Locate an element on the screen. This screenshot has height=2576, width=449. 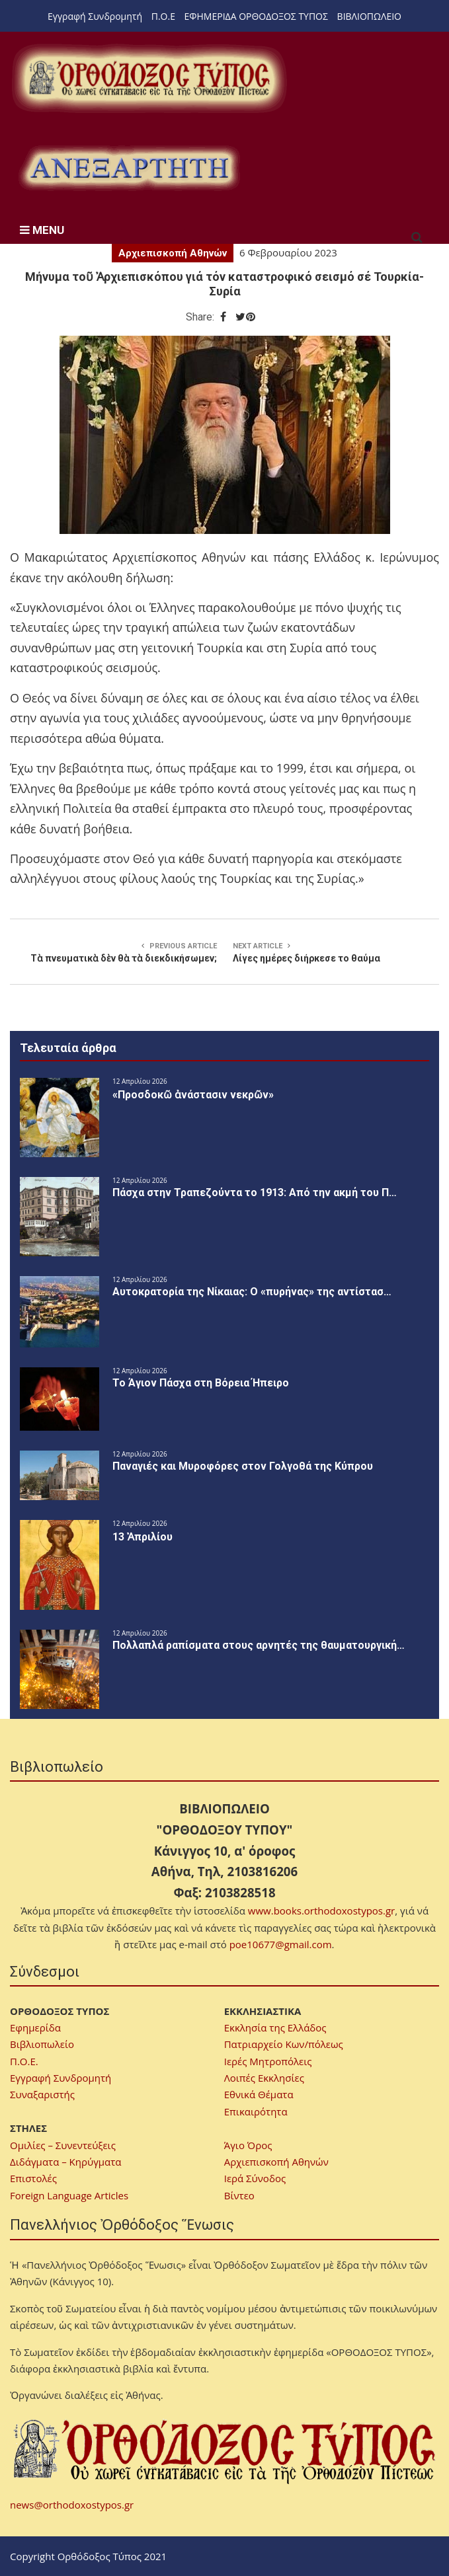
Άγιο Όρος is located at coordinates (248, 2145).